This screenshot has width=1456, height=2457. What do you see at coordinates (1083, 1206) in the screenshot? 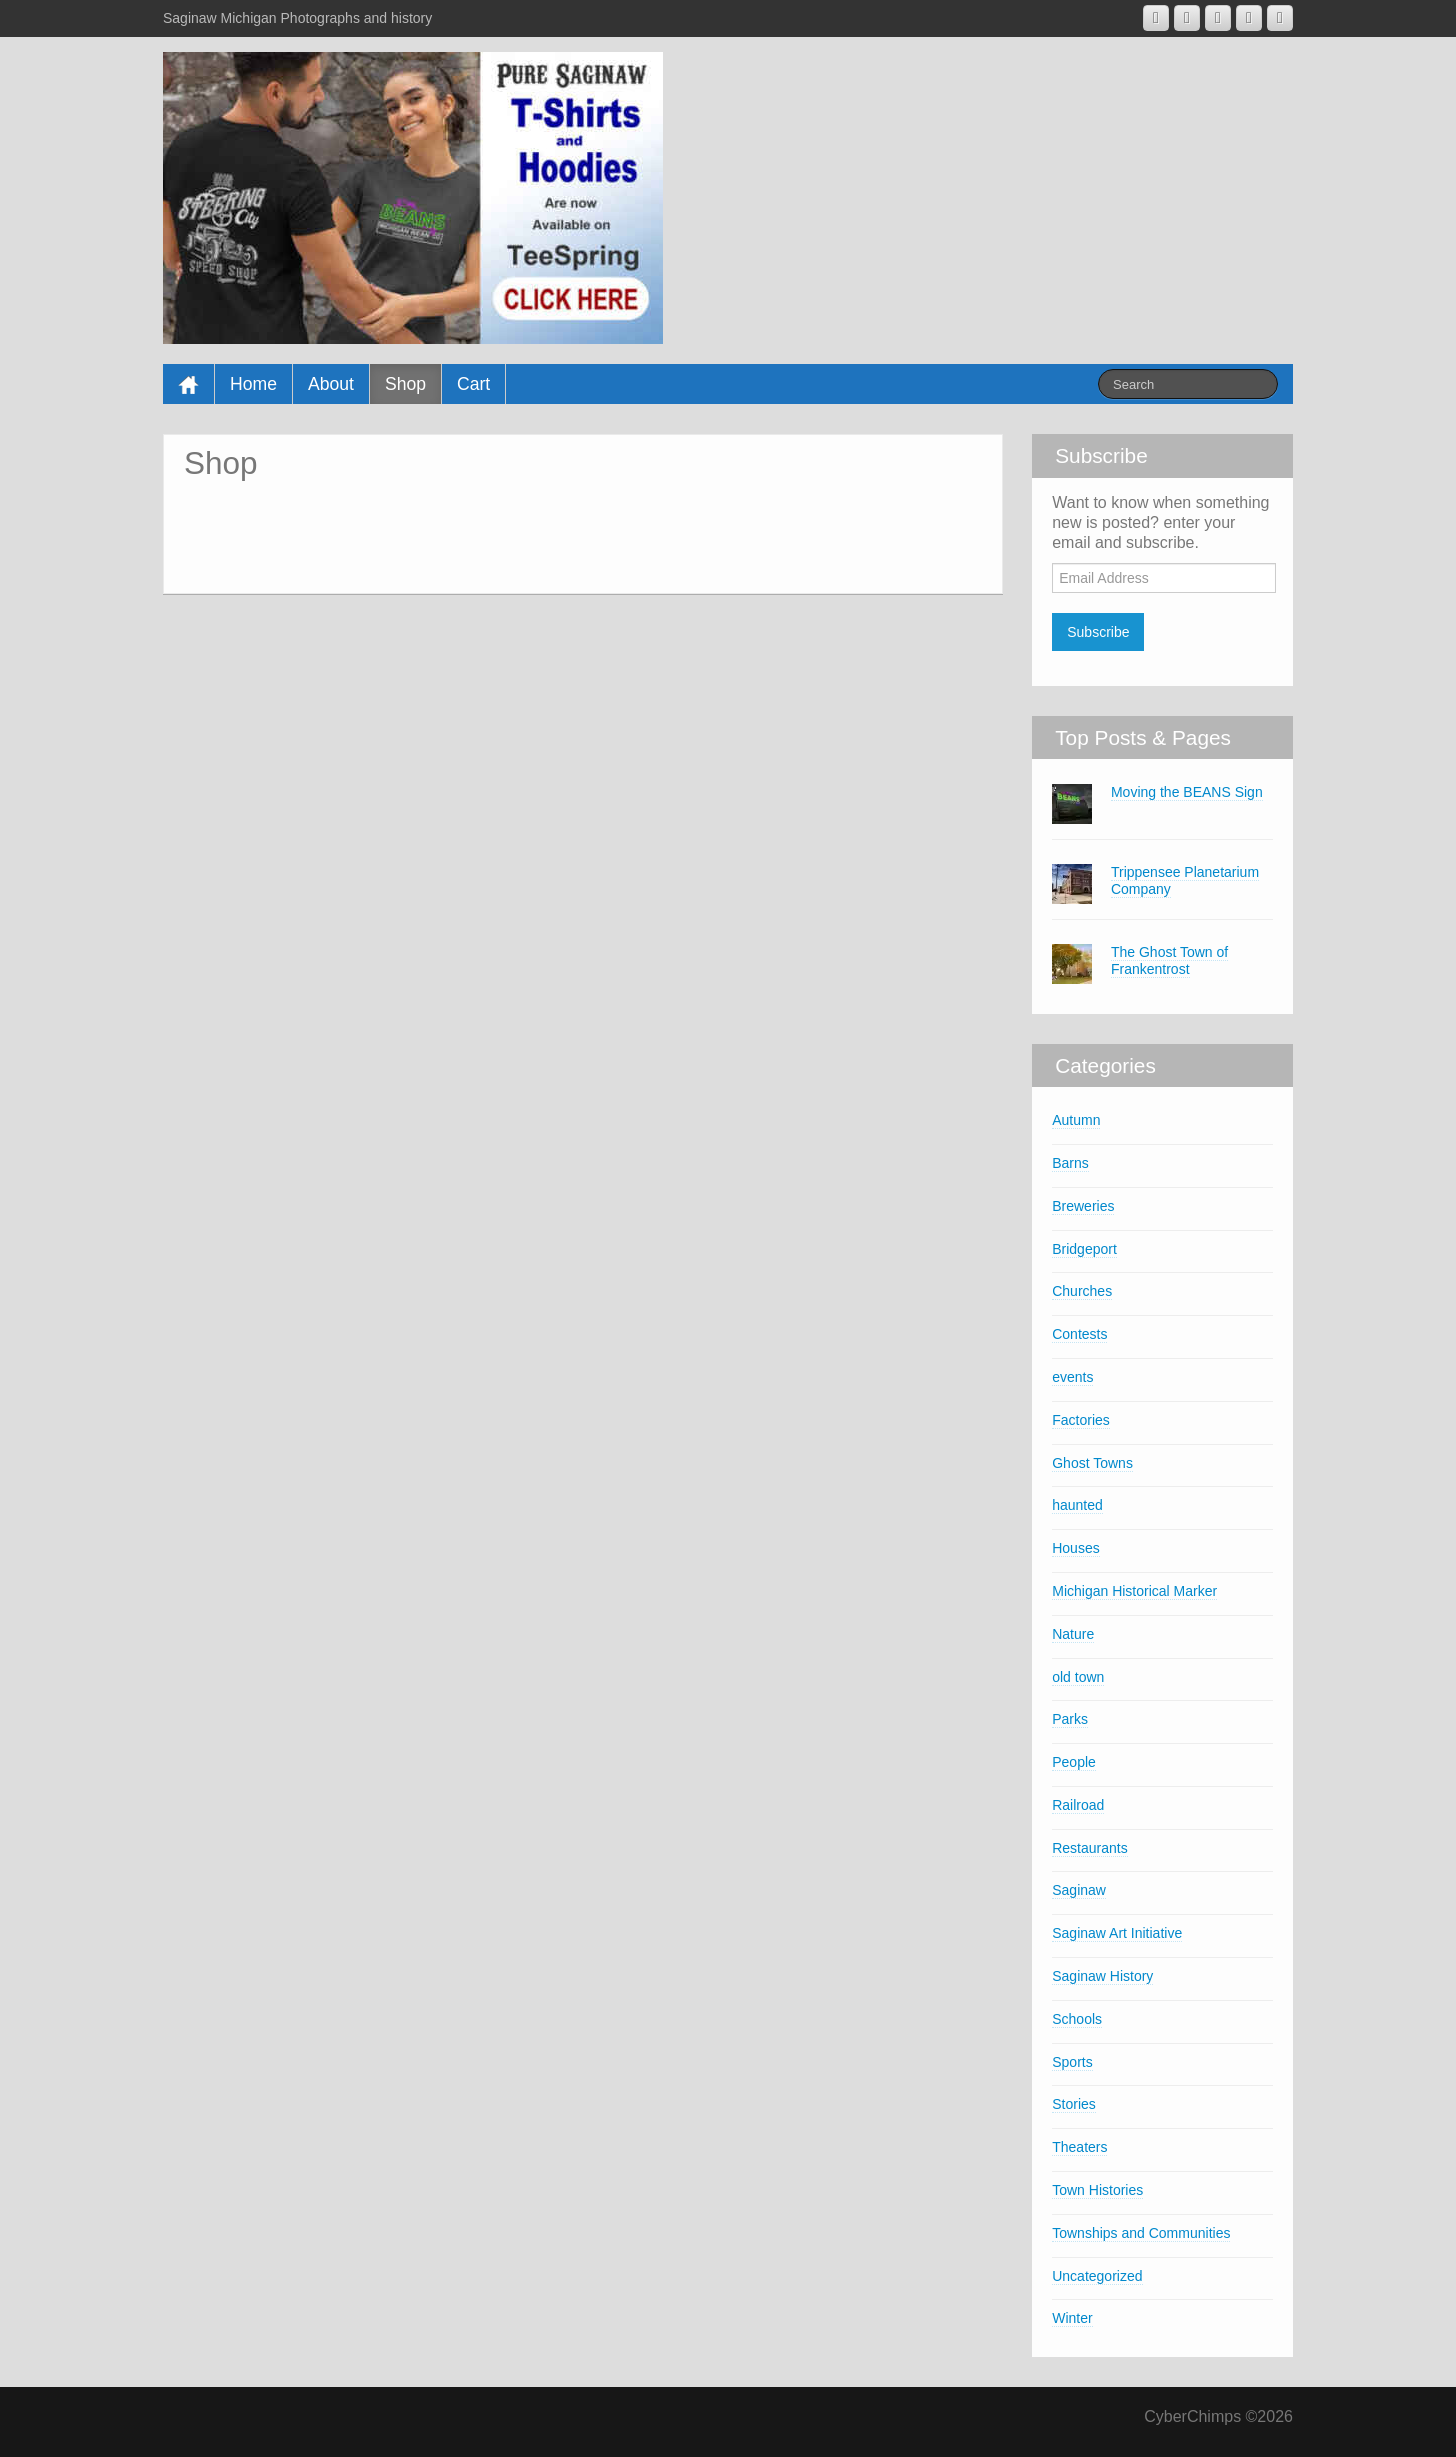
I see `Breweries` at bounding box center [1083, 1206].